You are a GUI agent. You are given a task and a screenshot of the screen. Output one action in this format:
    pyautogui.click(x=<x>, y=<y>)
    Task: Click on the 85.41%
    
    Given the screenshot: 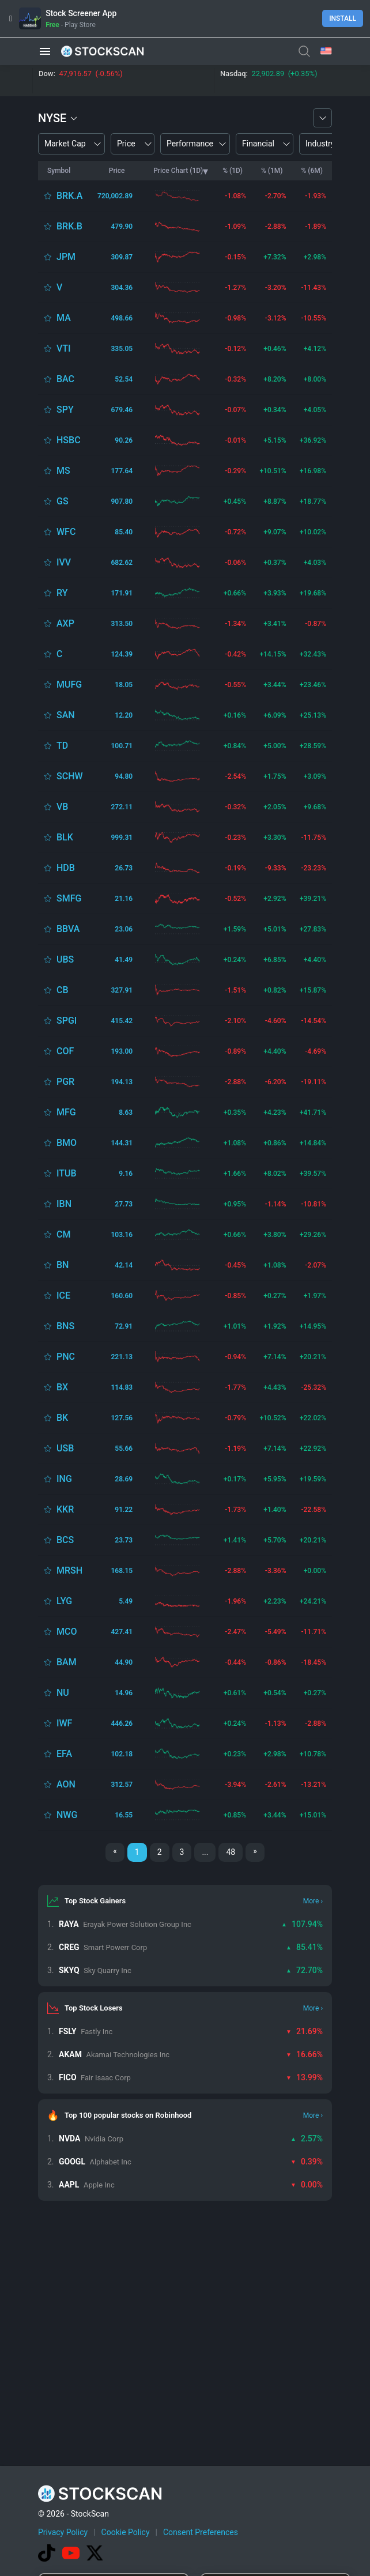 What is the action you would take?
    pyautogui.click(x=304, y=1947)
    